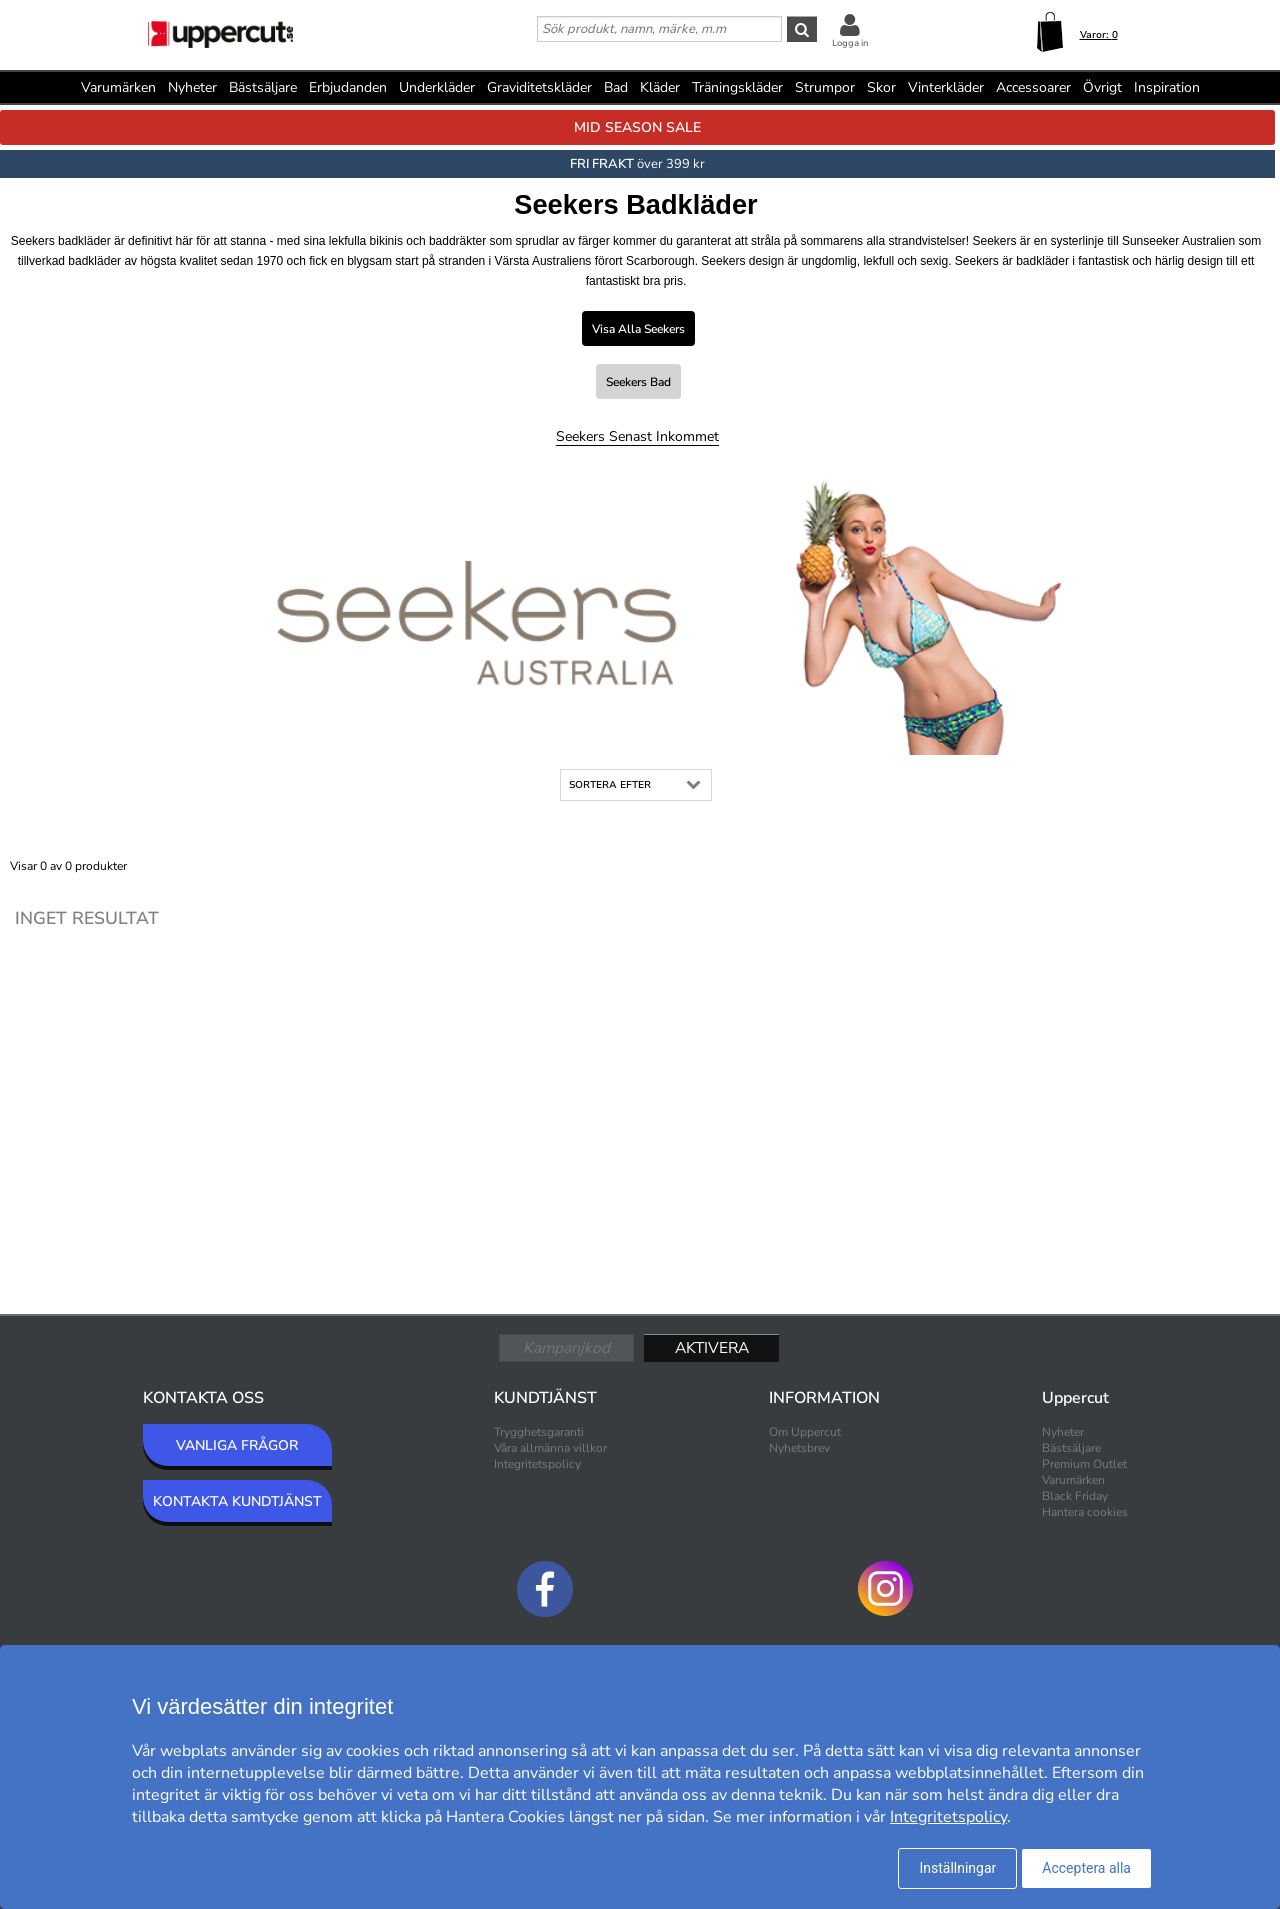 The image size is (1280, 1909). What do you see at coordinates (799, 1448) in the screenshot?
I see `Nyhetsbrev` at bounding box center [799, 1448].